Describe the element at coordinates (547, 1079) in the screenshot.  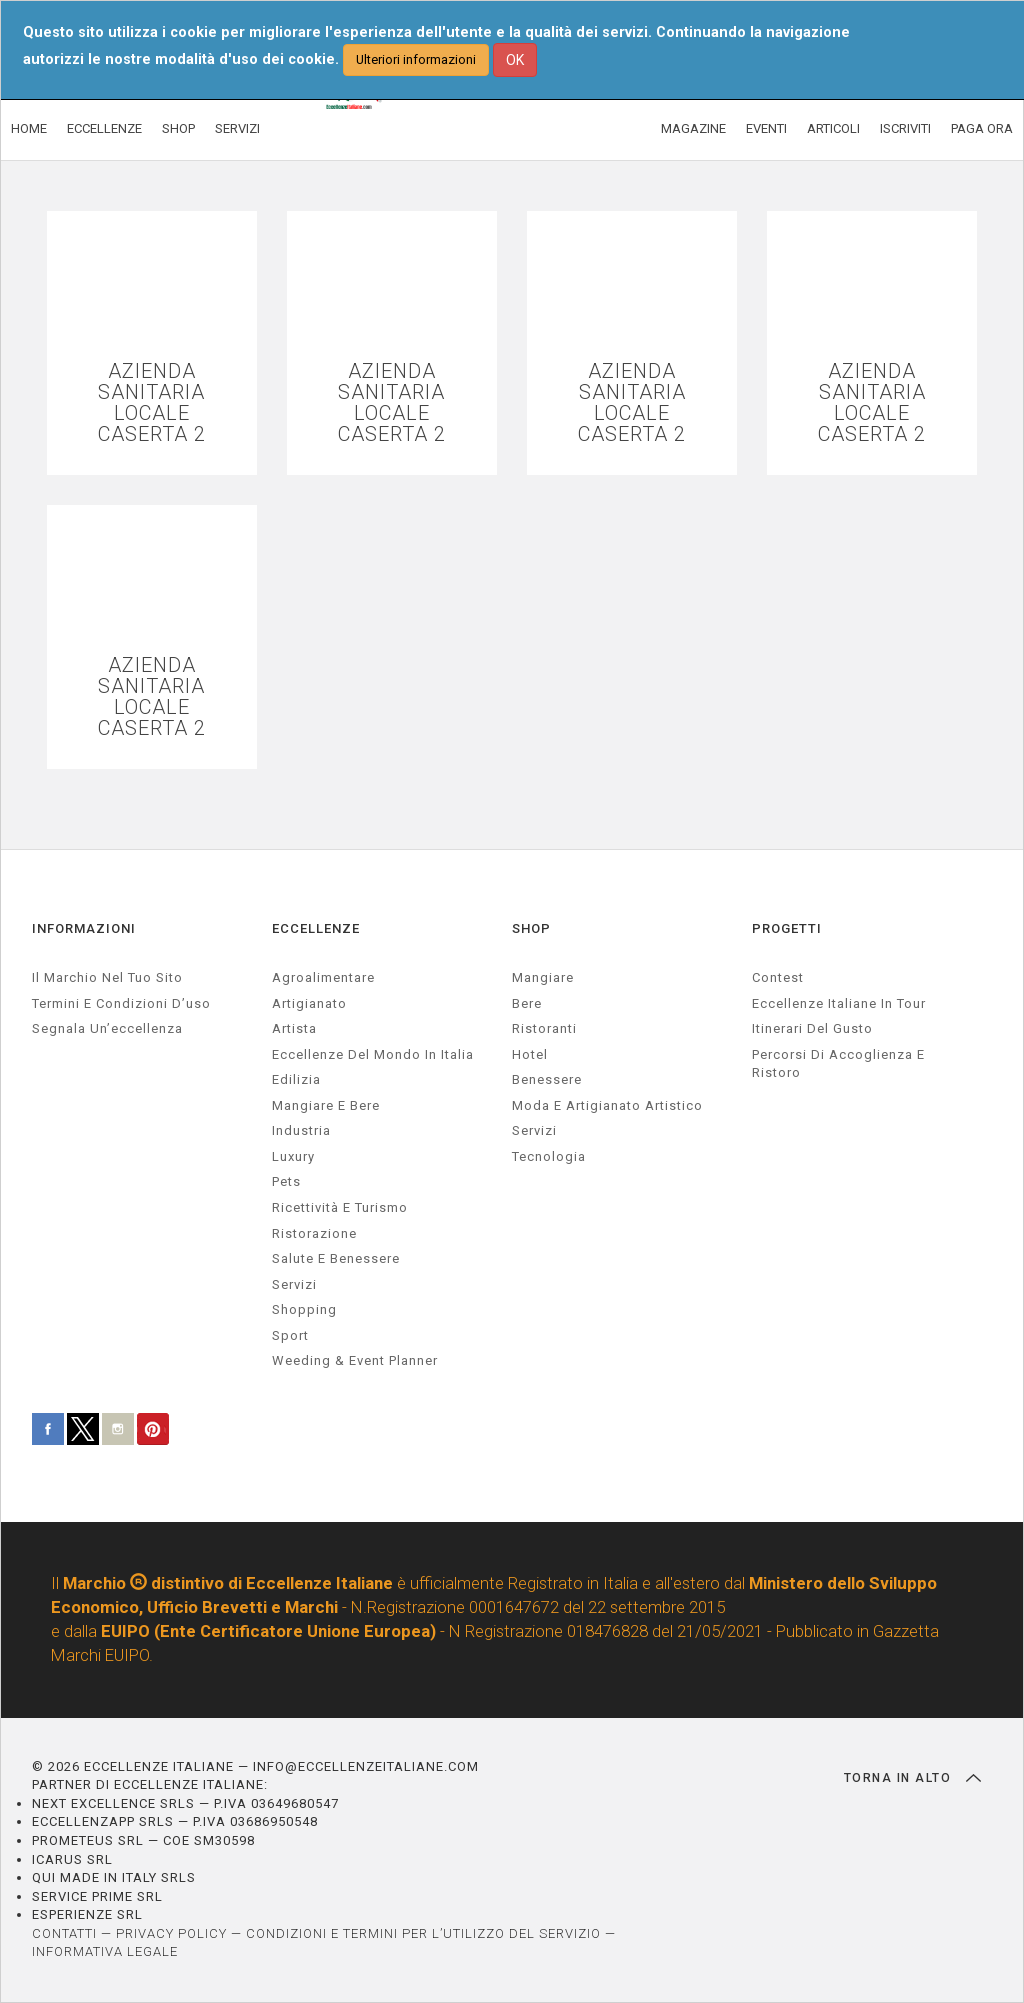
I see `Benessere` at that location.